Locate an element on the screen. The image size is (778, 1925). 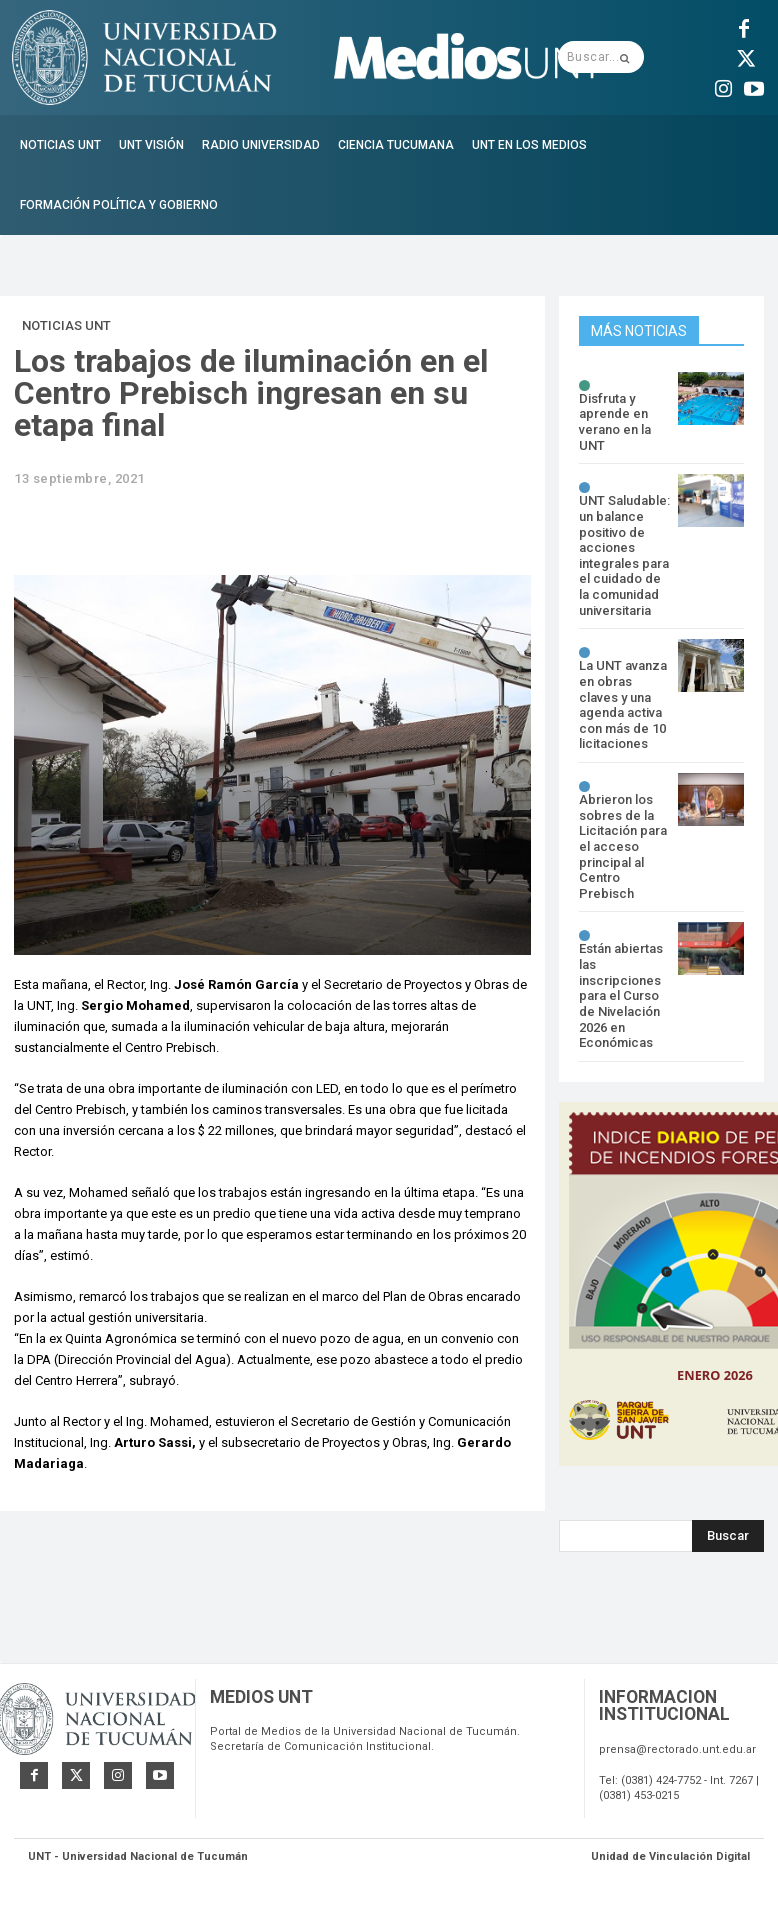
La UNT avanza en obras claves y una agenda activa con más de 10 licitaciones is located at coordinates (623, 704).